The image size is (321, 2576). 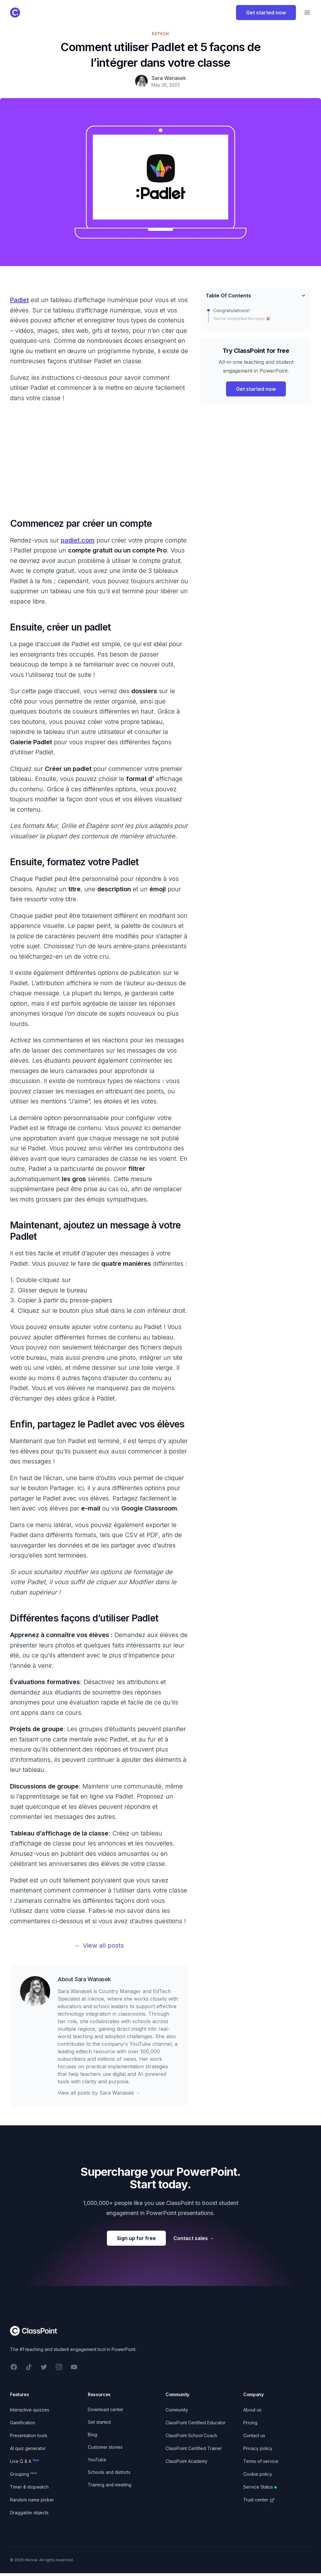 I want to click on padlet.com, so click(x=78, y=540).